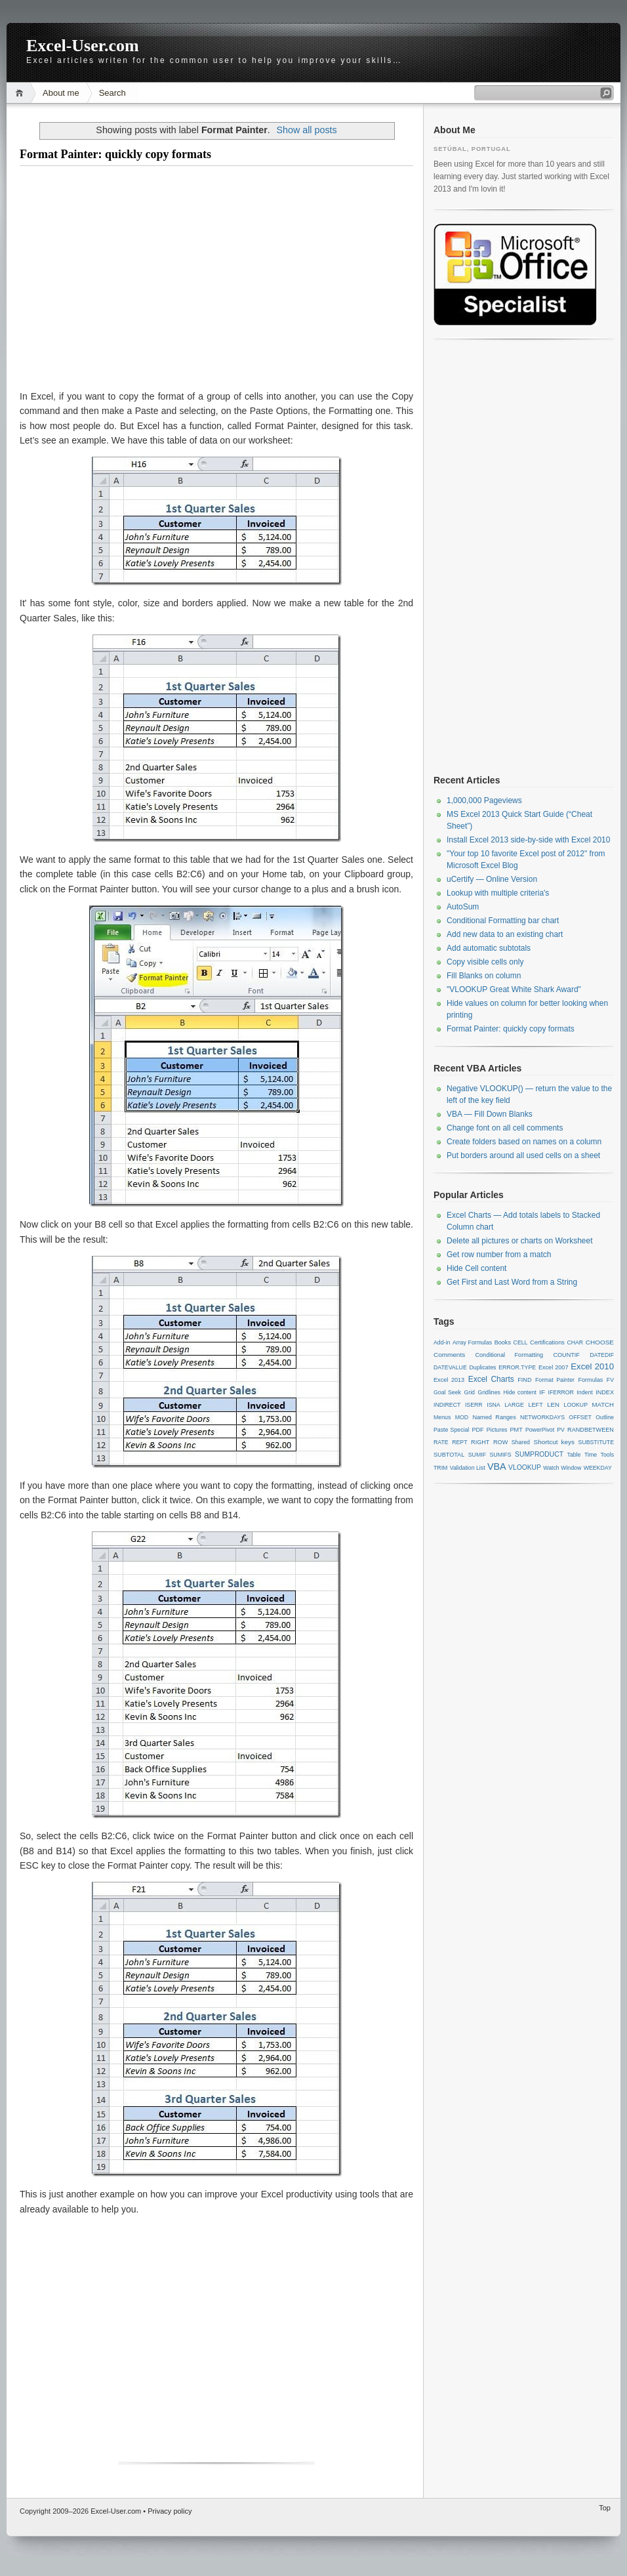 This screenshot has height=2576, width=627. Describe the element at coordinates (449, 1354) in the screenshot. I see `Comments` at that location.